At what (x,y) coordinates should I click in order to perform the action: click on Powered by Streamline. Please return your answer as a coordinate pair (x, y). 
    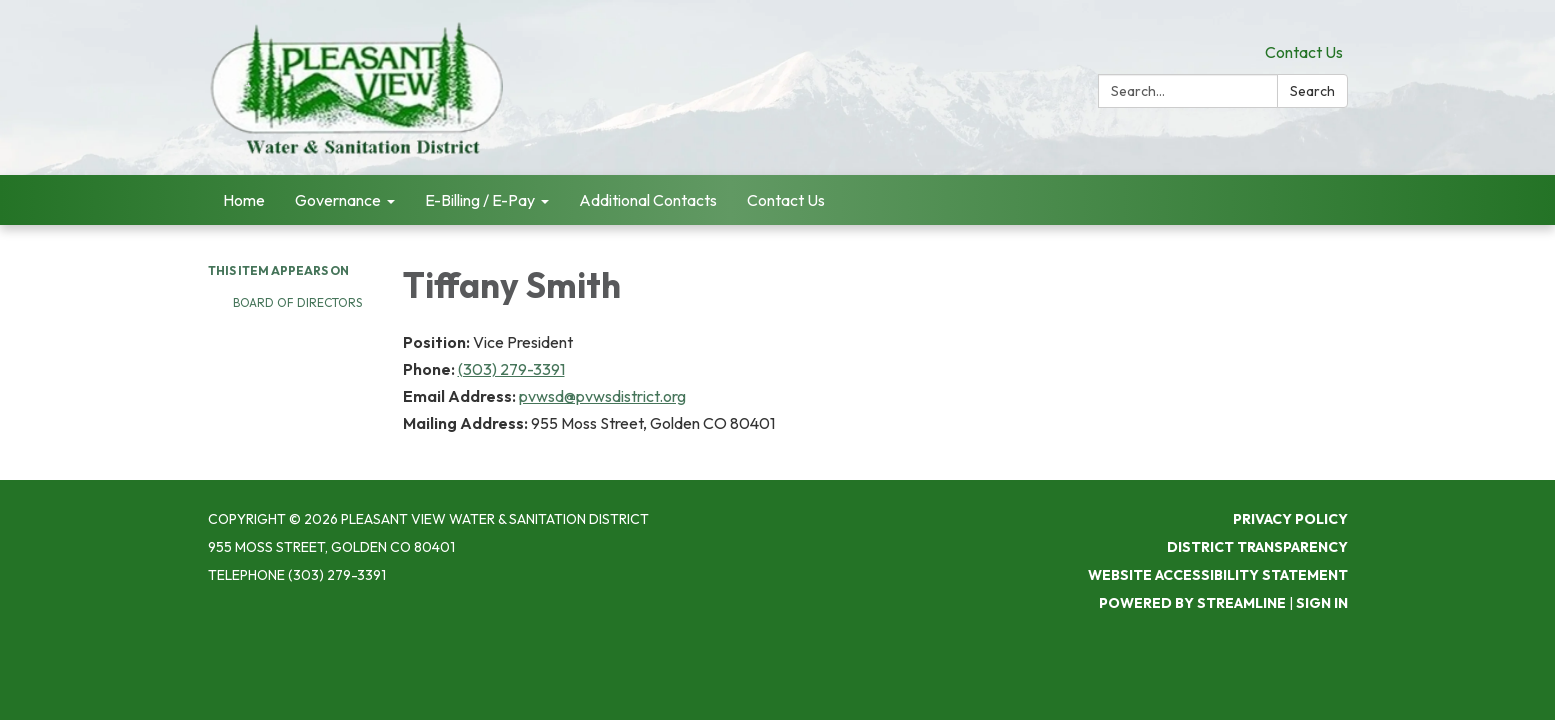
    Looking at the image, I should click on (1192, 603).